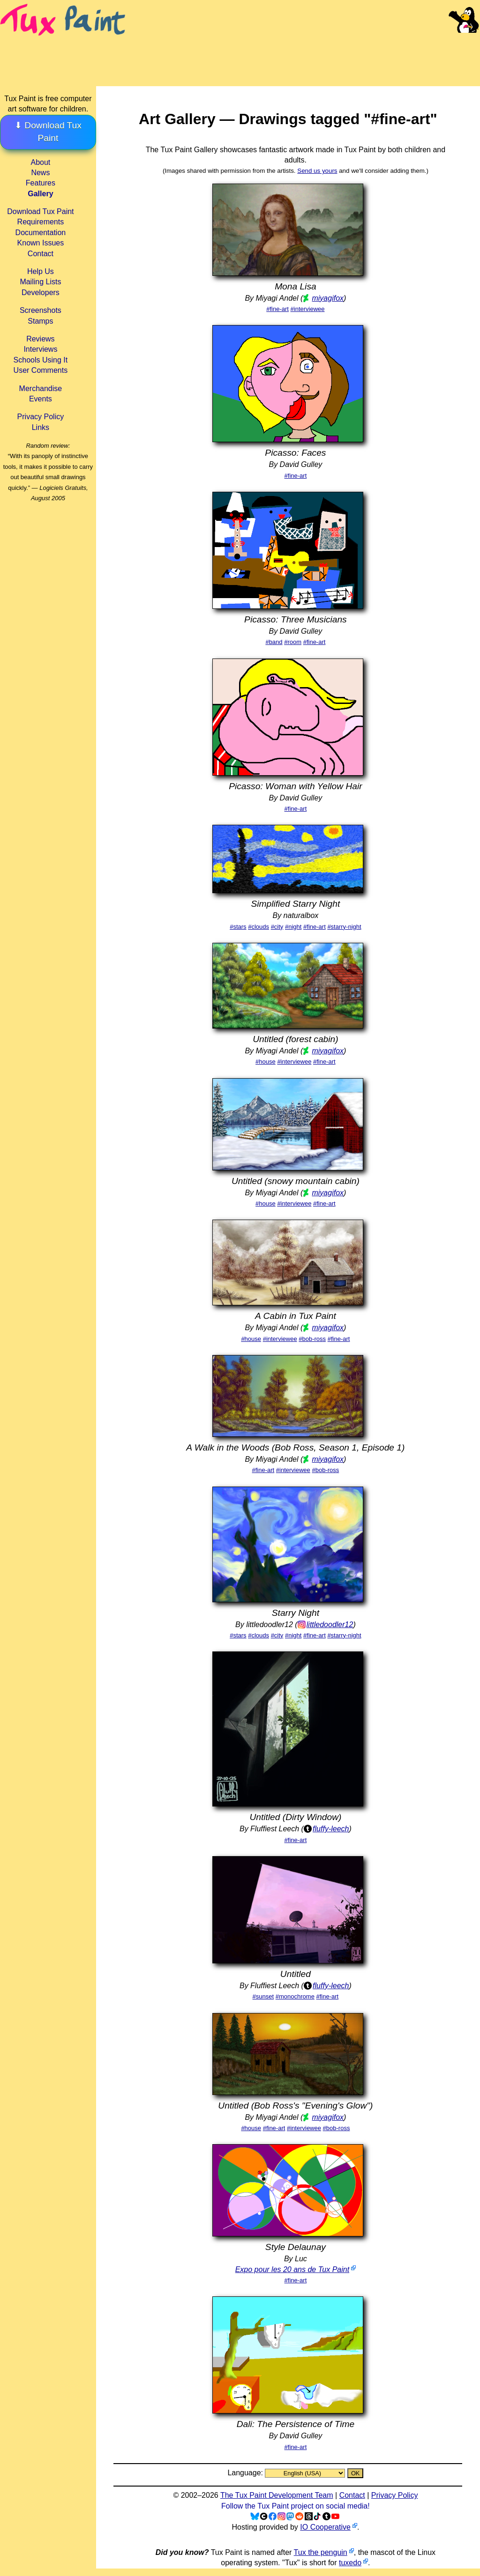 This screenshot has width=480, height=2576. Describe the element at coordinates (344, 926) in the screenshot. I see `#starry-night` at that location.